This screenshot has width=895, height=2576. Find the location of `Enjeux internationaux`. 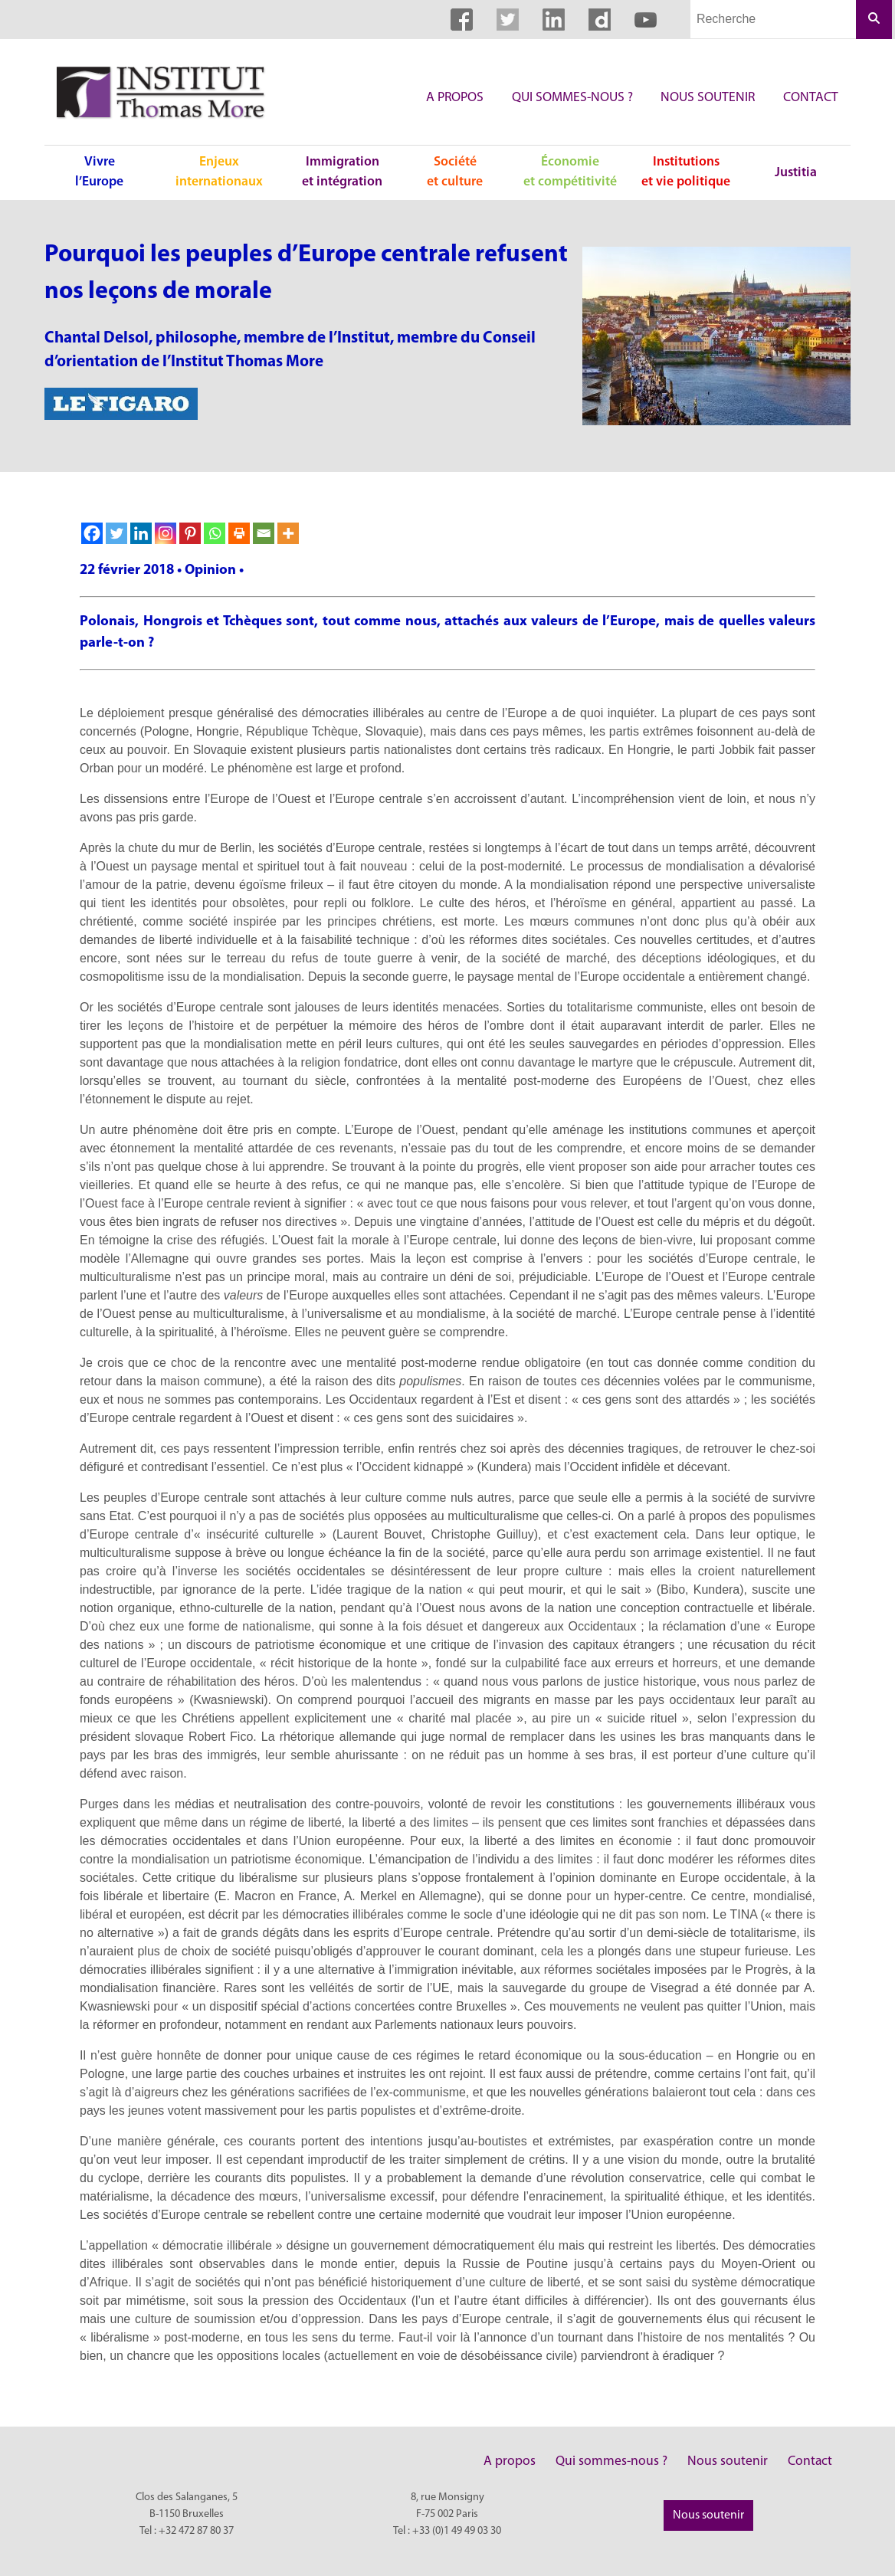

Enjeux internationaux is located at coordinates (219, 172).